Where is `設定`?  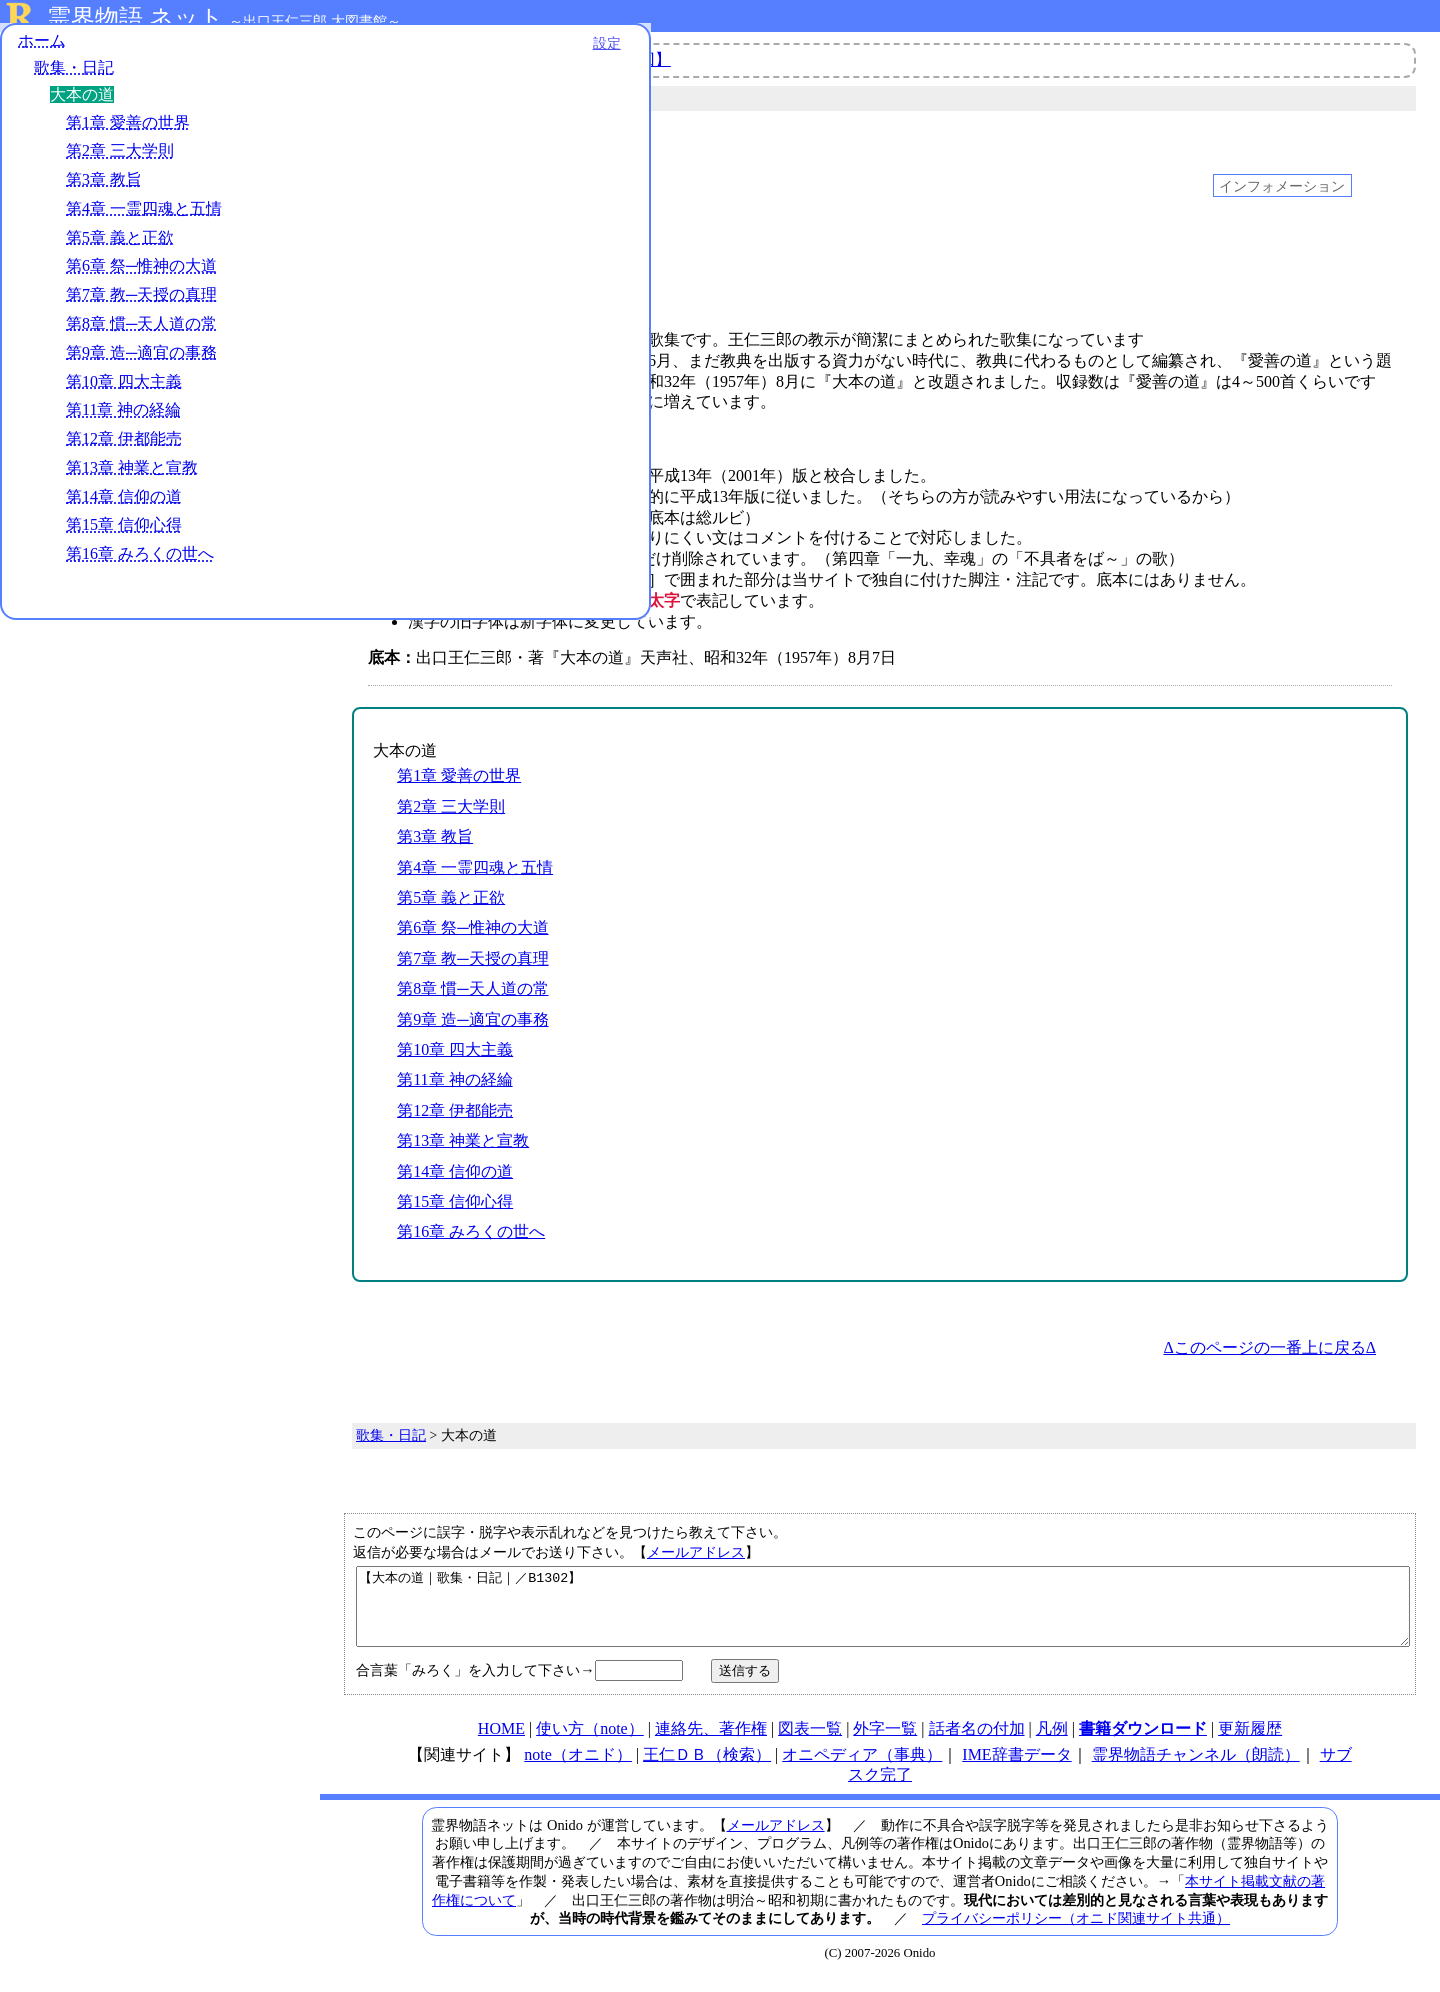 設定 is located at coordinates (276, 52).